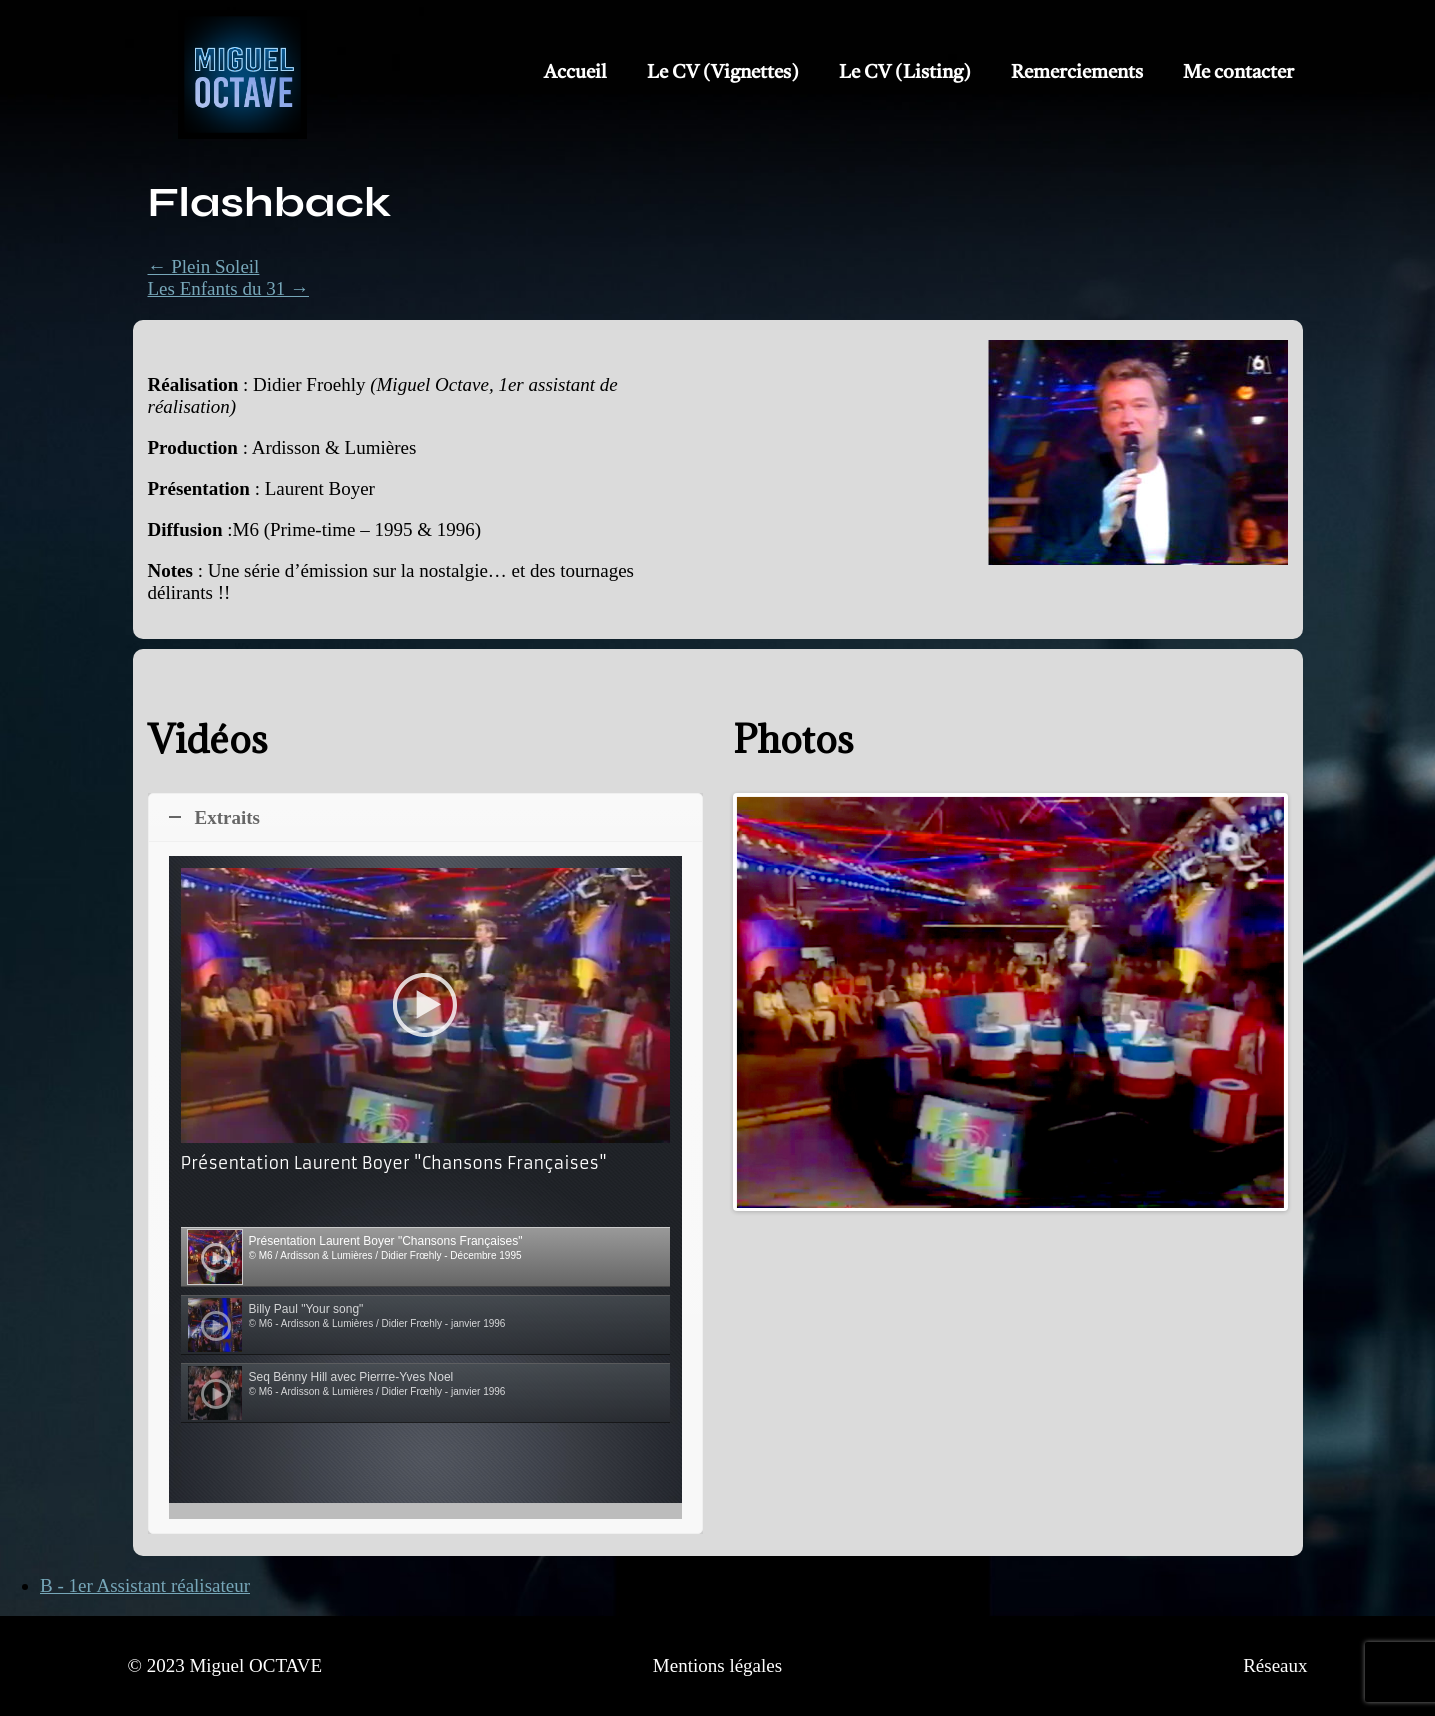  I want to click on ← Plein Soleil, so click(204, 266).